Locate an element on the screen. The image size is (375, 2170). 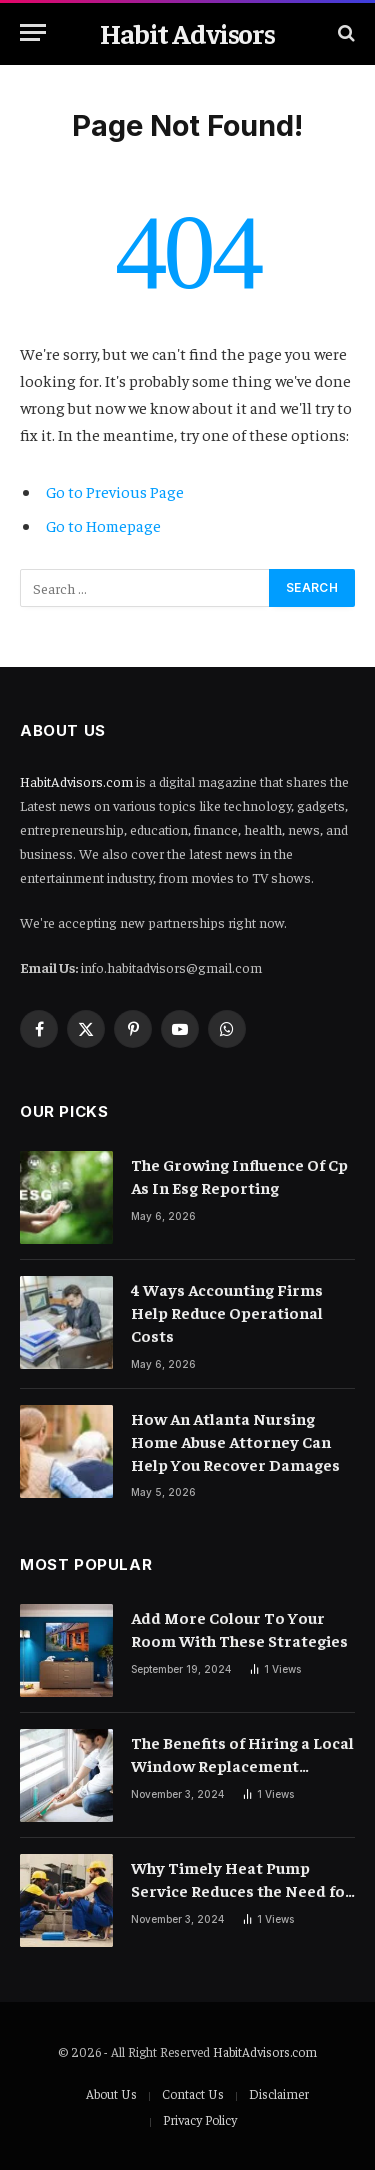
Disclaimer is located at coordinates (279, 2093).